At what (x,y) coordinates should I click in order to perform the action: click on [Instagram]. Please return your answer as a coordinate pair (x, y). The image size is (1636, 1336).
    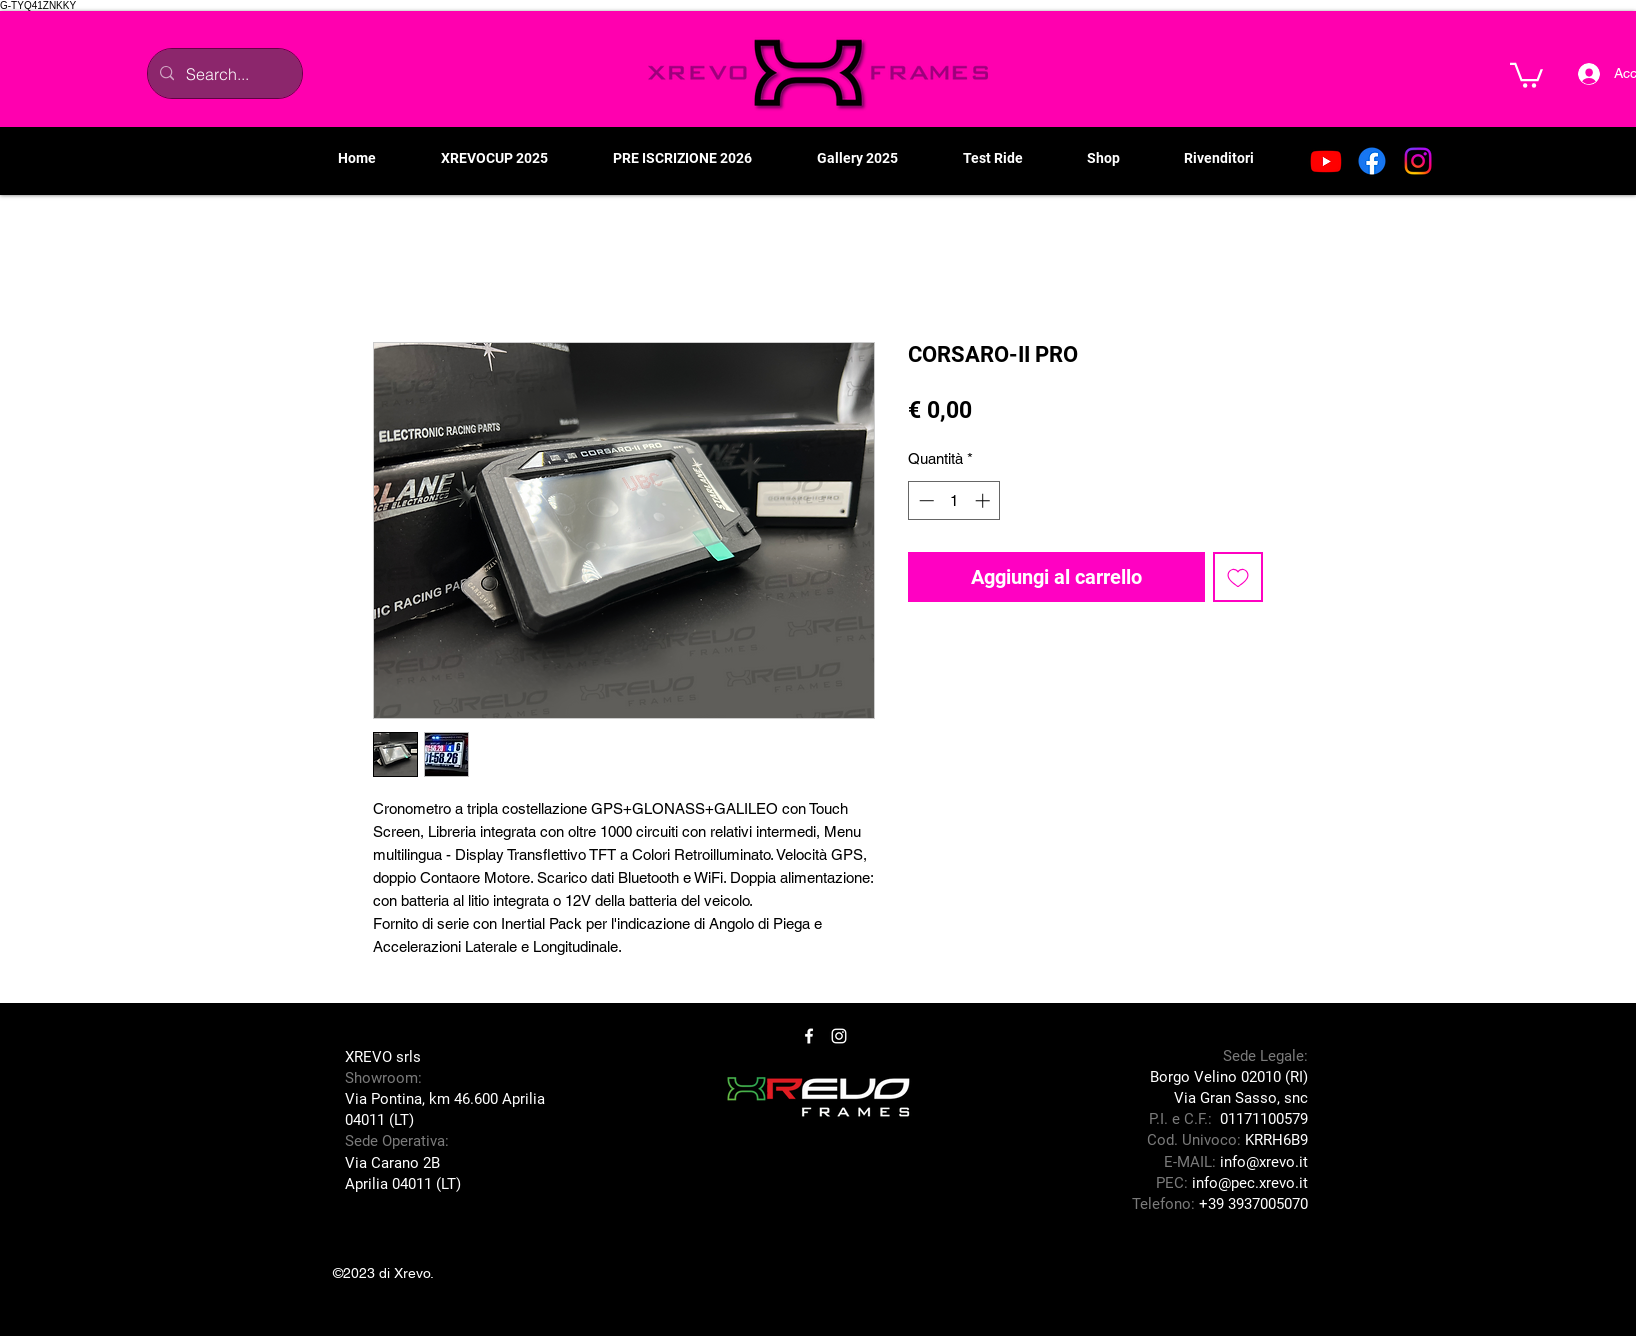
    Looking at the image, I should click on (1418, 161).